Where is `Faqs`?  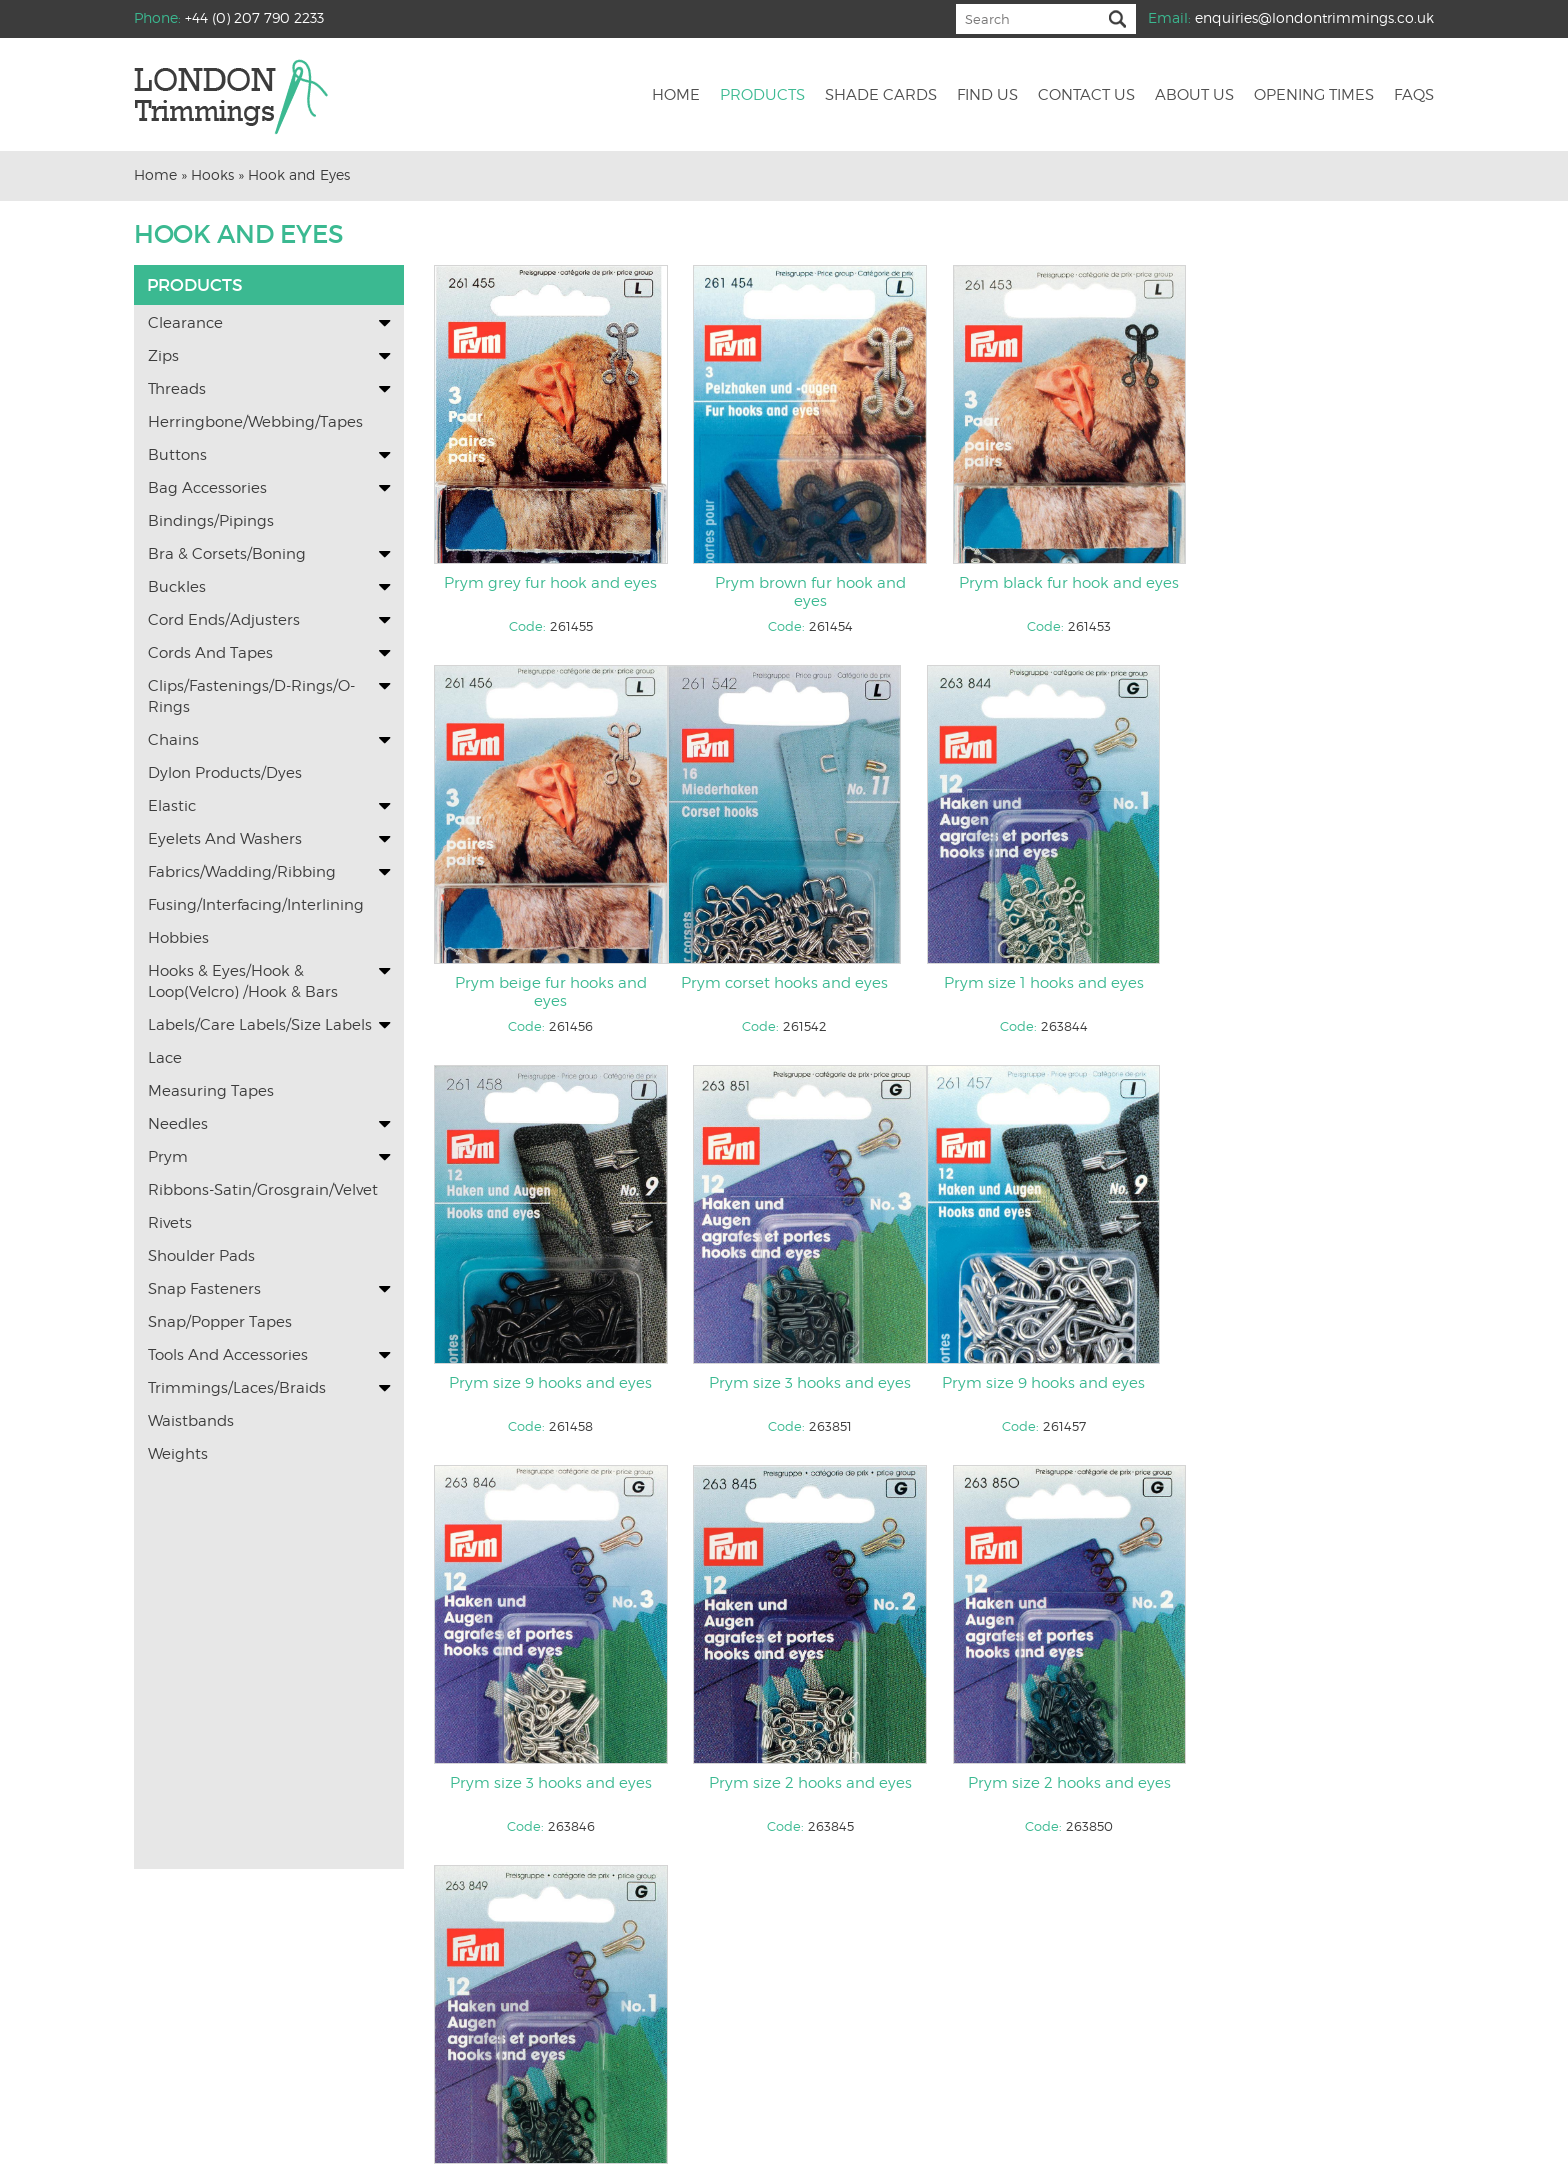
Faqs is located at coordinates (1414, 96).